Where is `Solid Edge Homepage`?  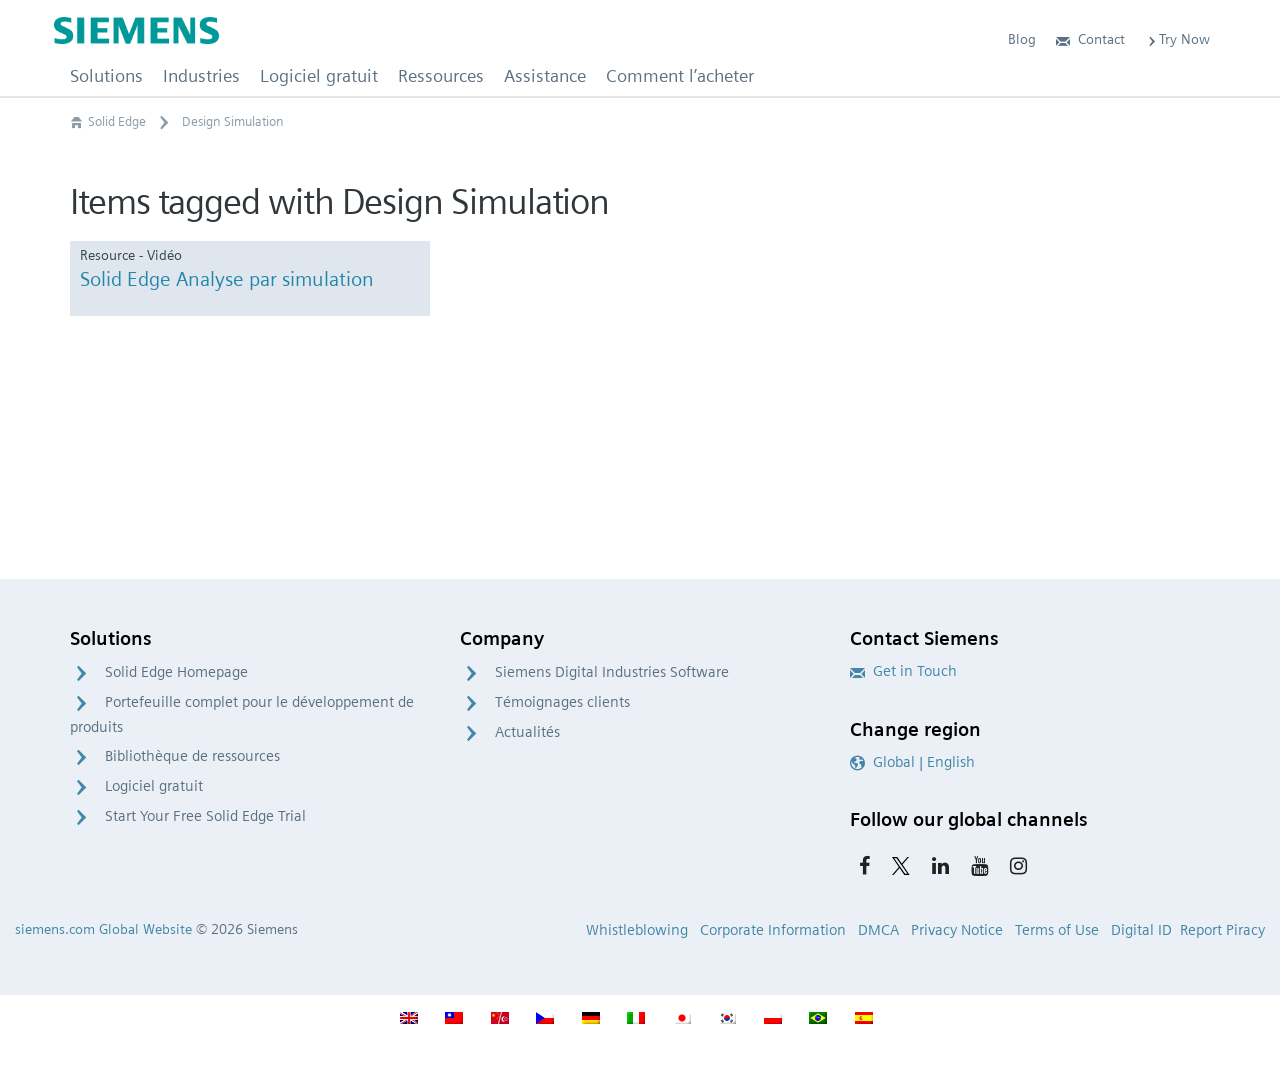
Solid Edge Homepage is located at coordinates (176, 672).